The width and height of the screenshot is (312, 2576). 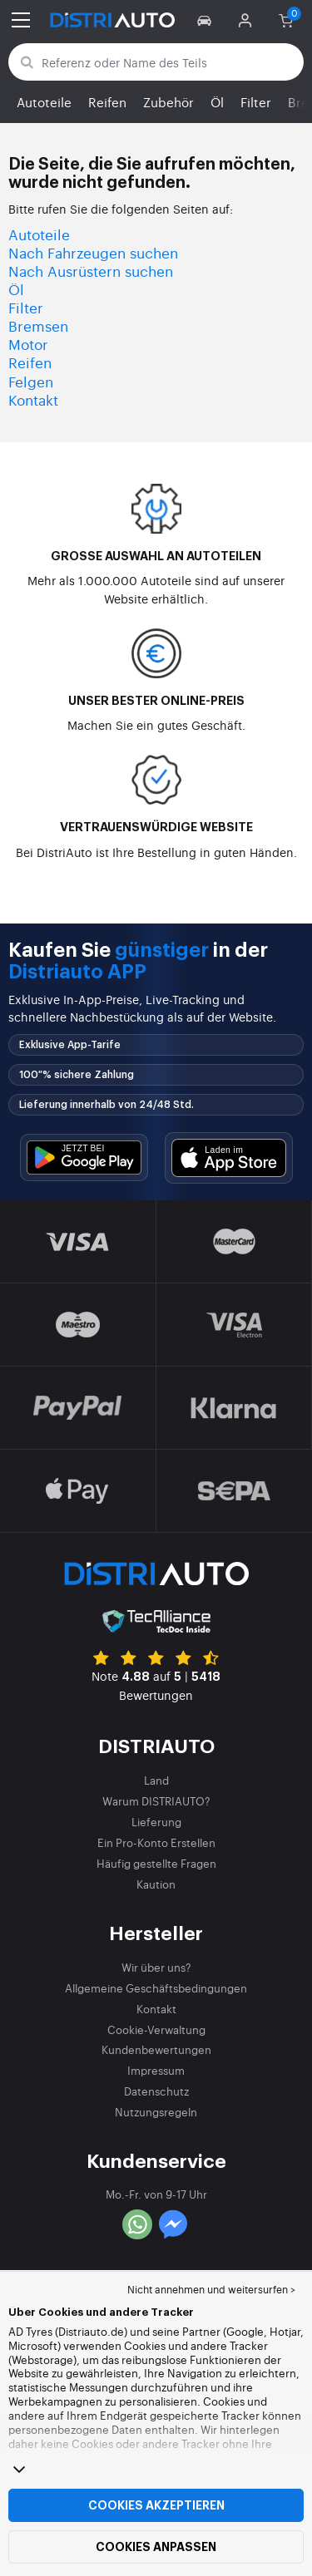 What do you see at coordinates (156, 1884) in the screenshot?
I see `Kaution` at bounding box center [156, 1884].